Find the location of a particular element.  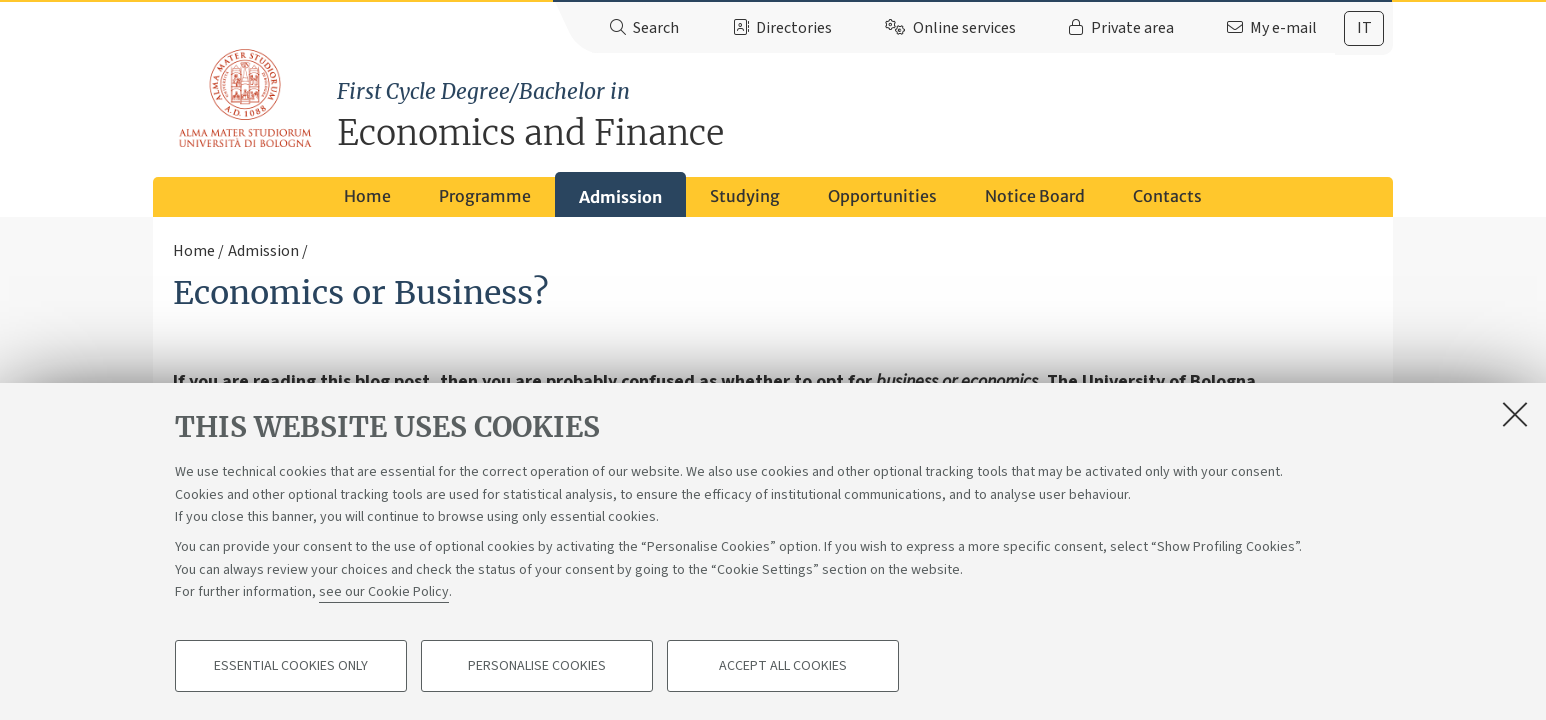

Home is located at coordinates (367, 196).